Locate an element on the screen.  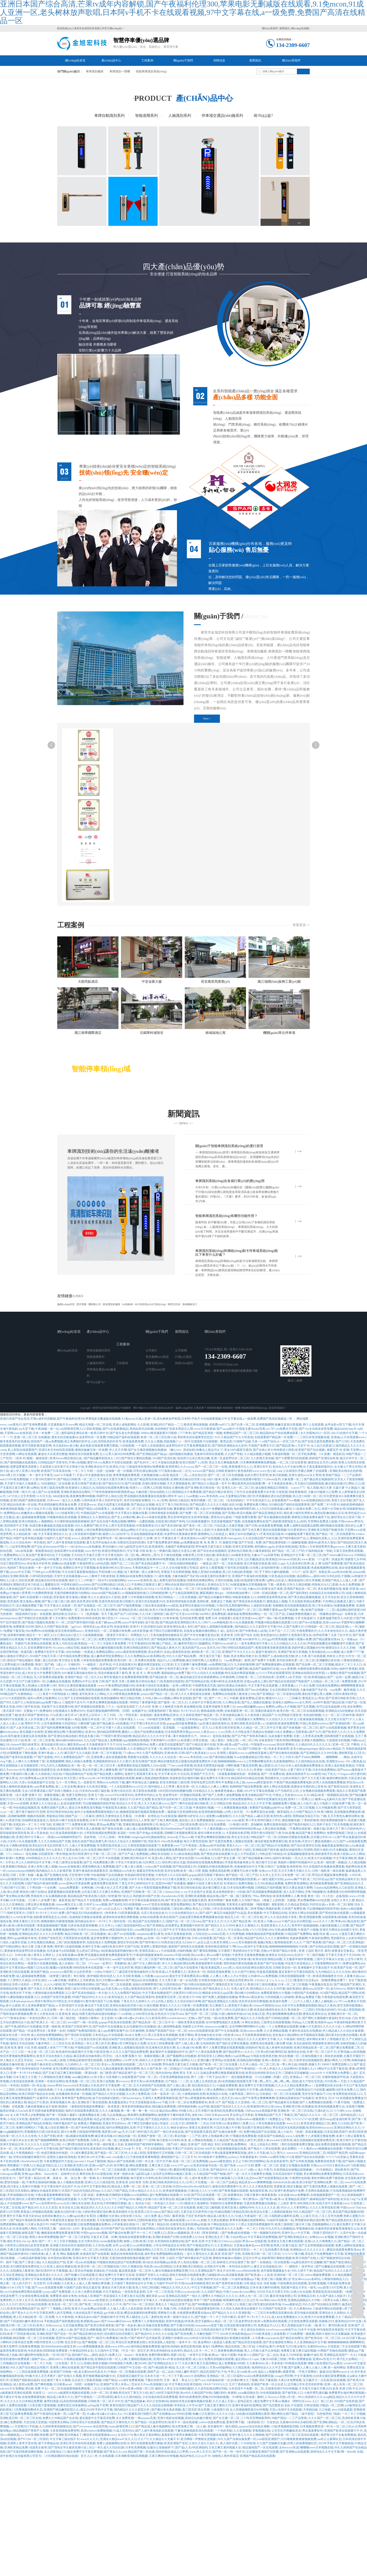
yellow视频免费观看 is located at coordinates (318, 2274).